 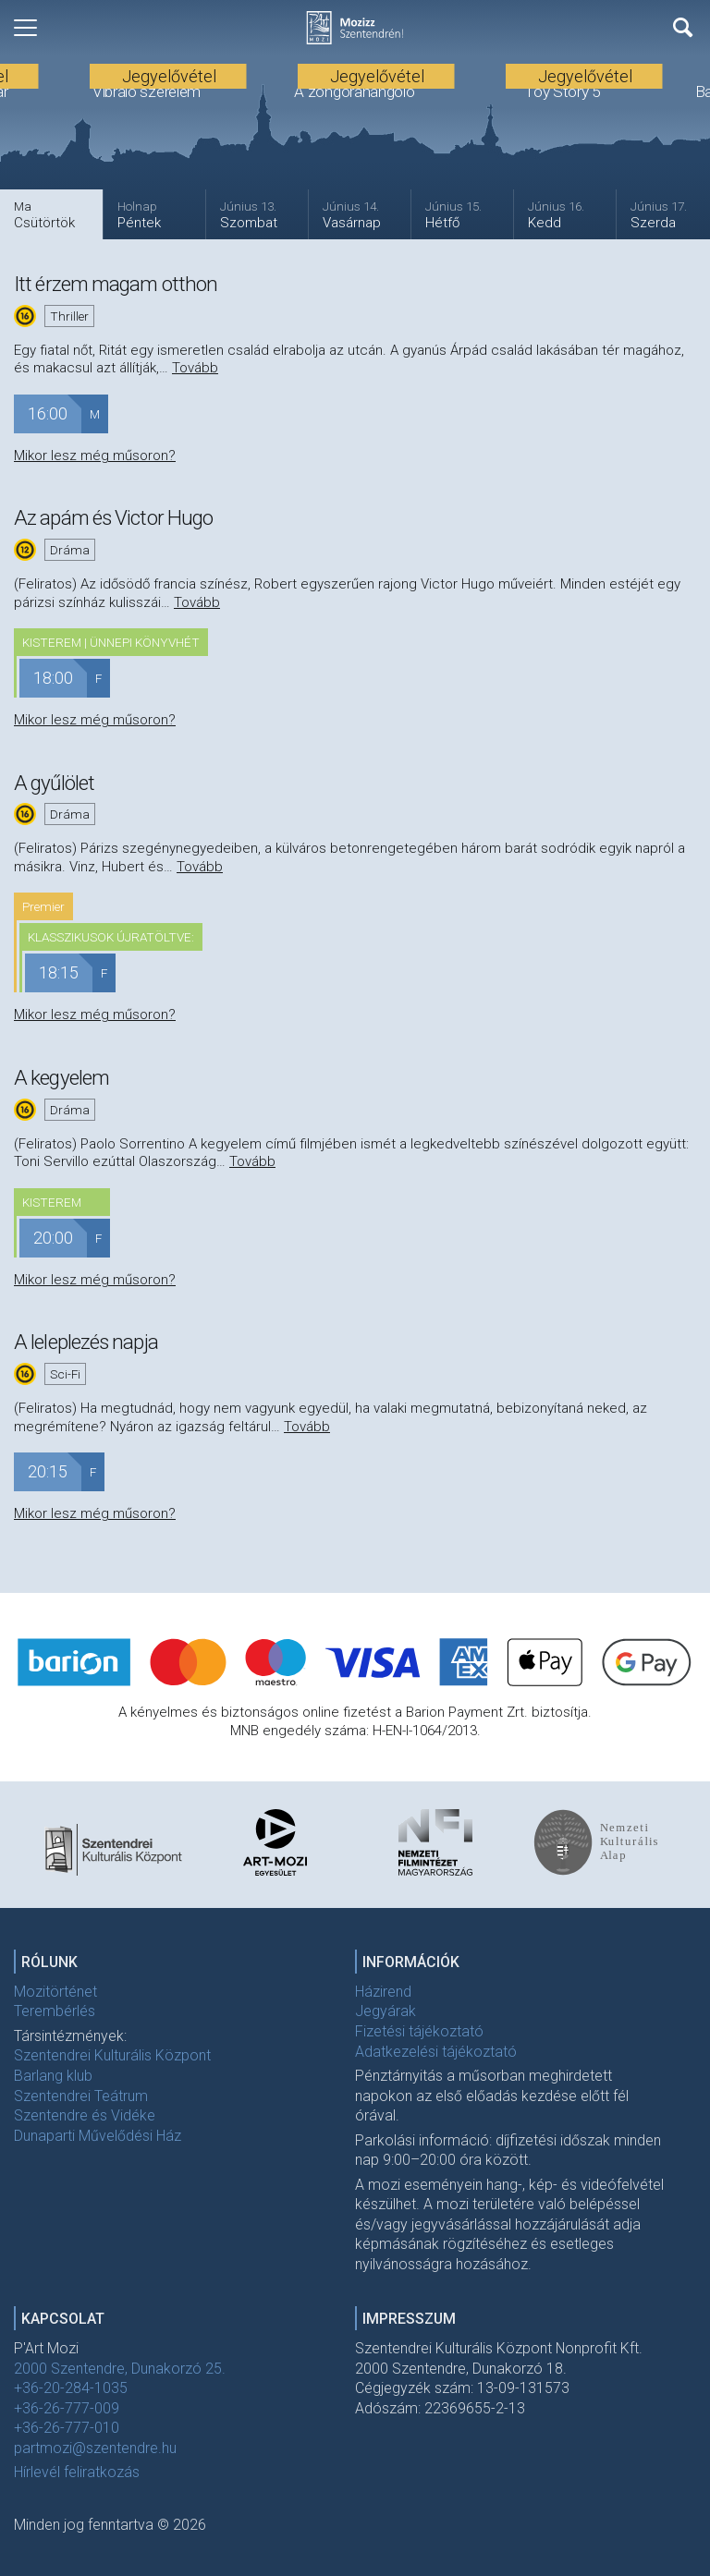 I want to click on Barlang klub, so click(x=53, y=2075).